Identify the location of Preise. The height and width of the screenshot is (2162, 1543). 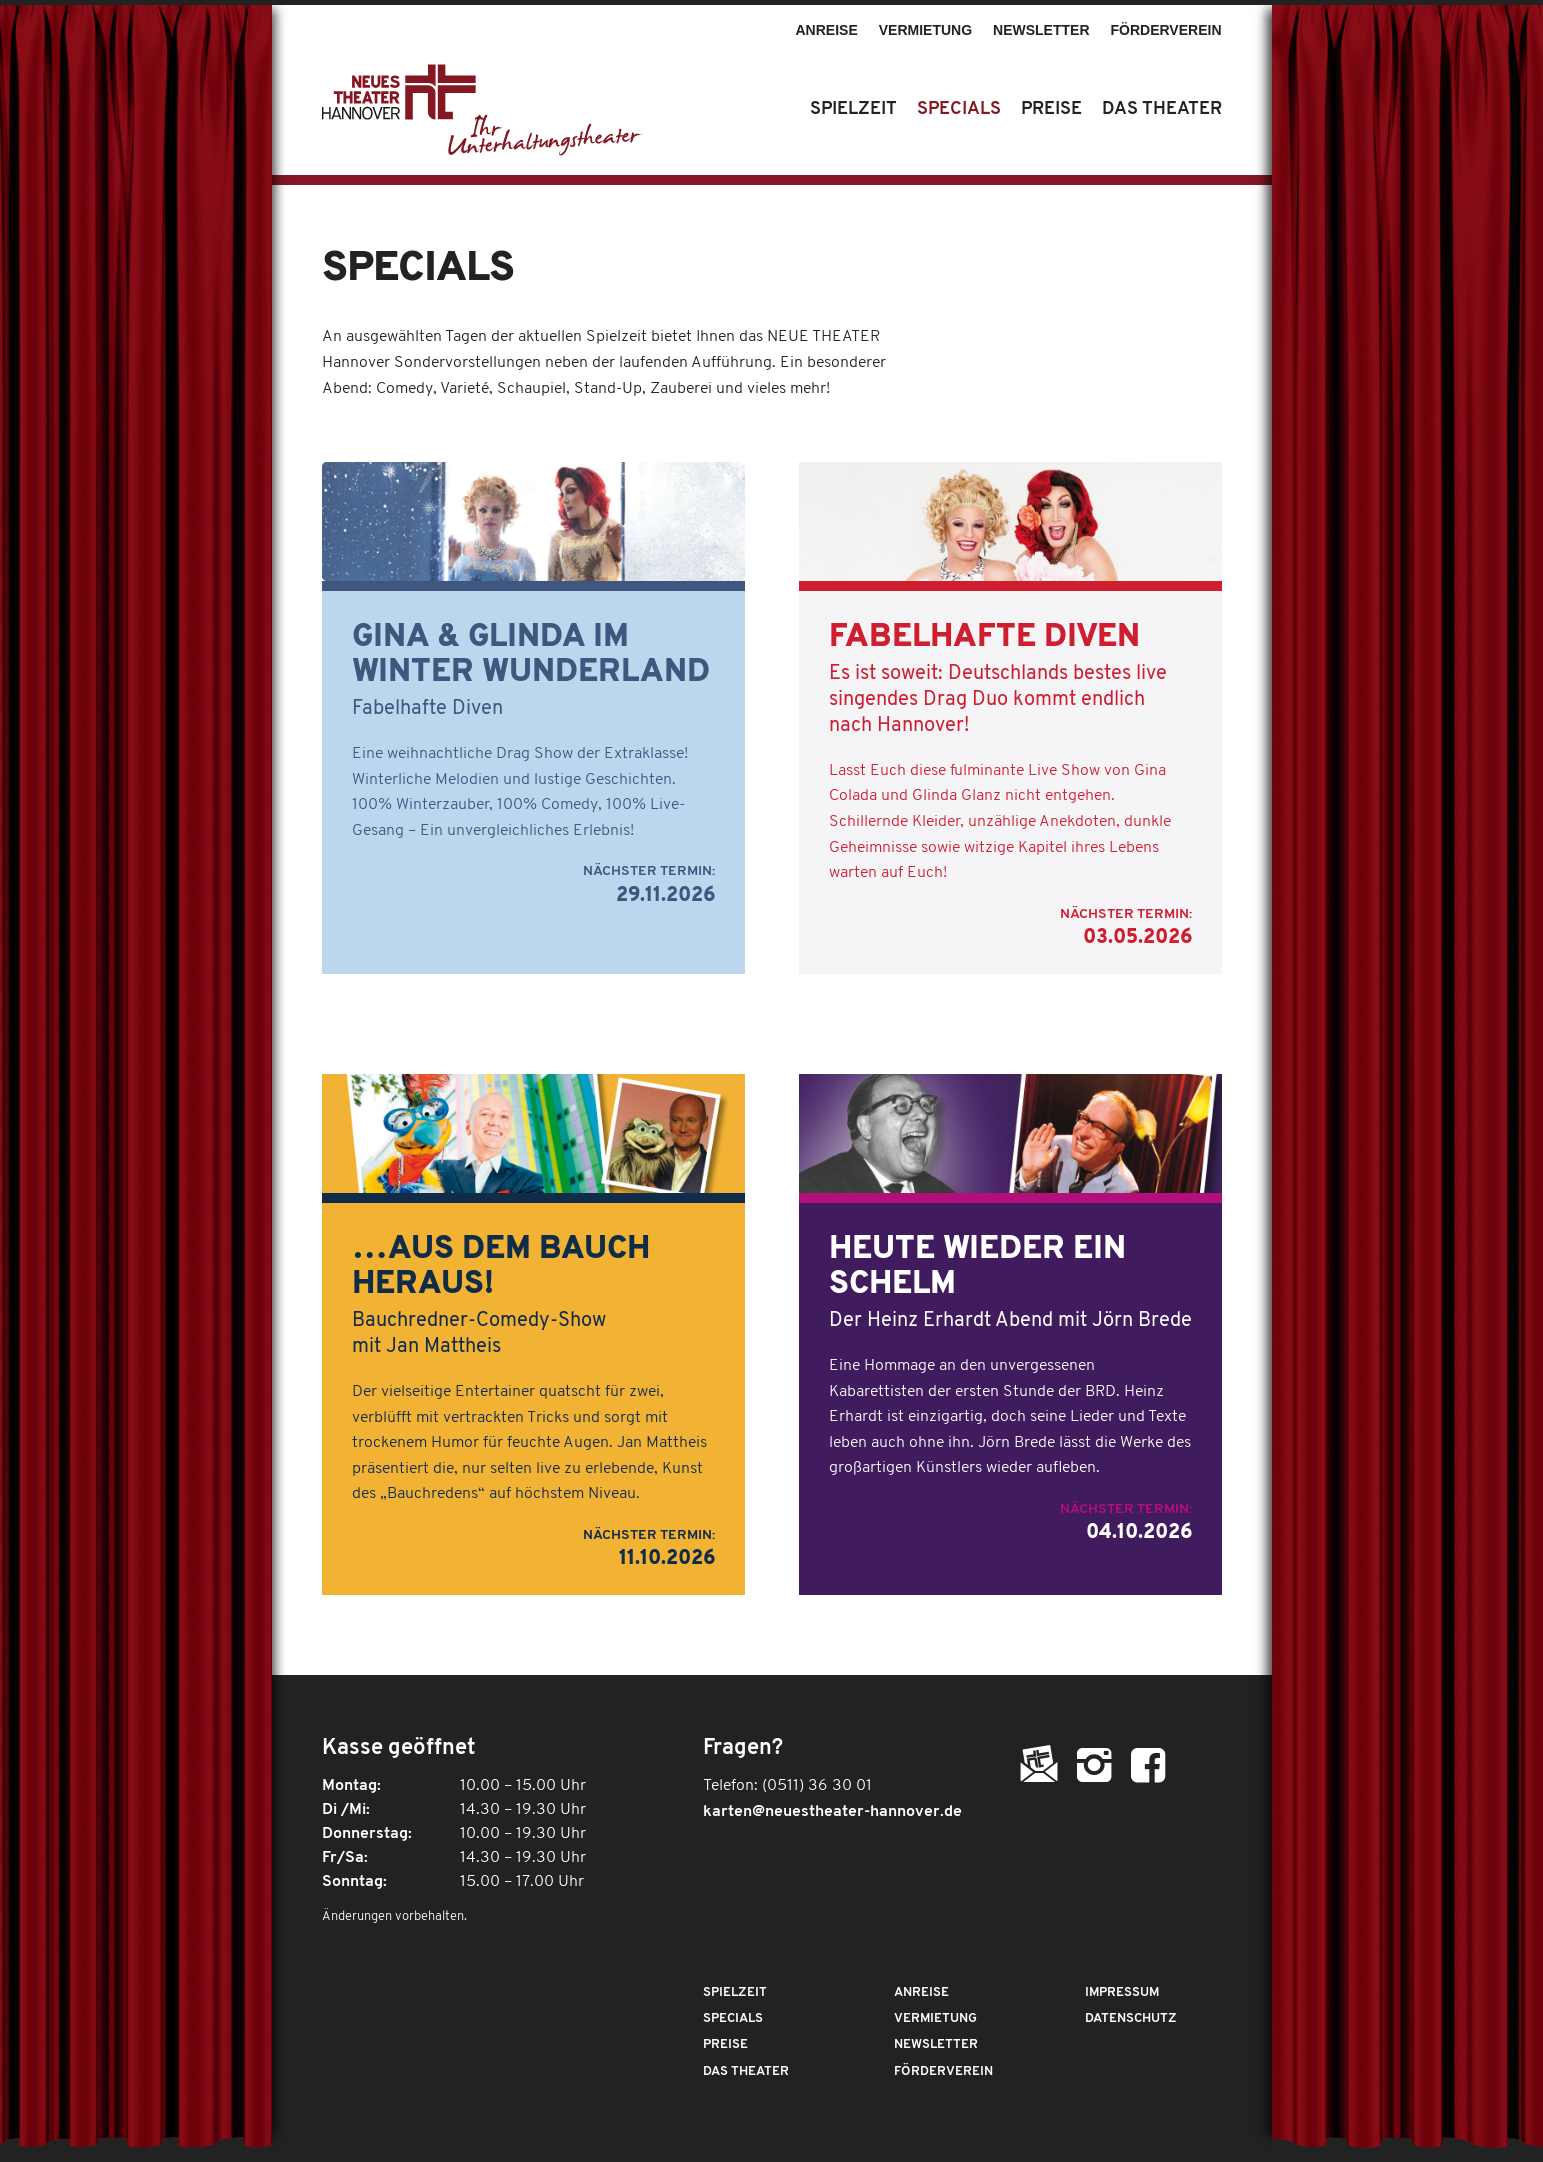
(725, 2044).